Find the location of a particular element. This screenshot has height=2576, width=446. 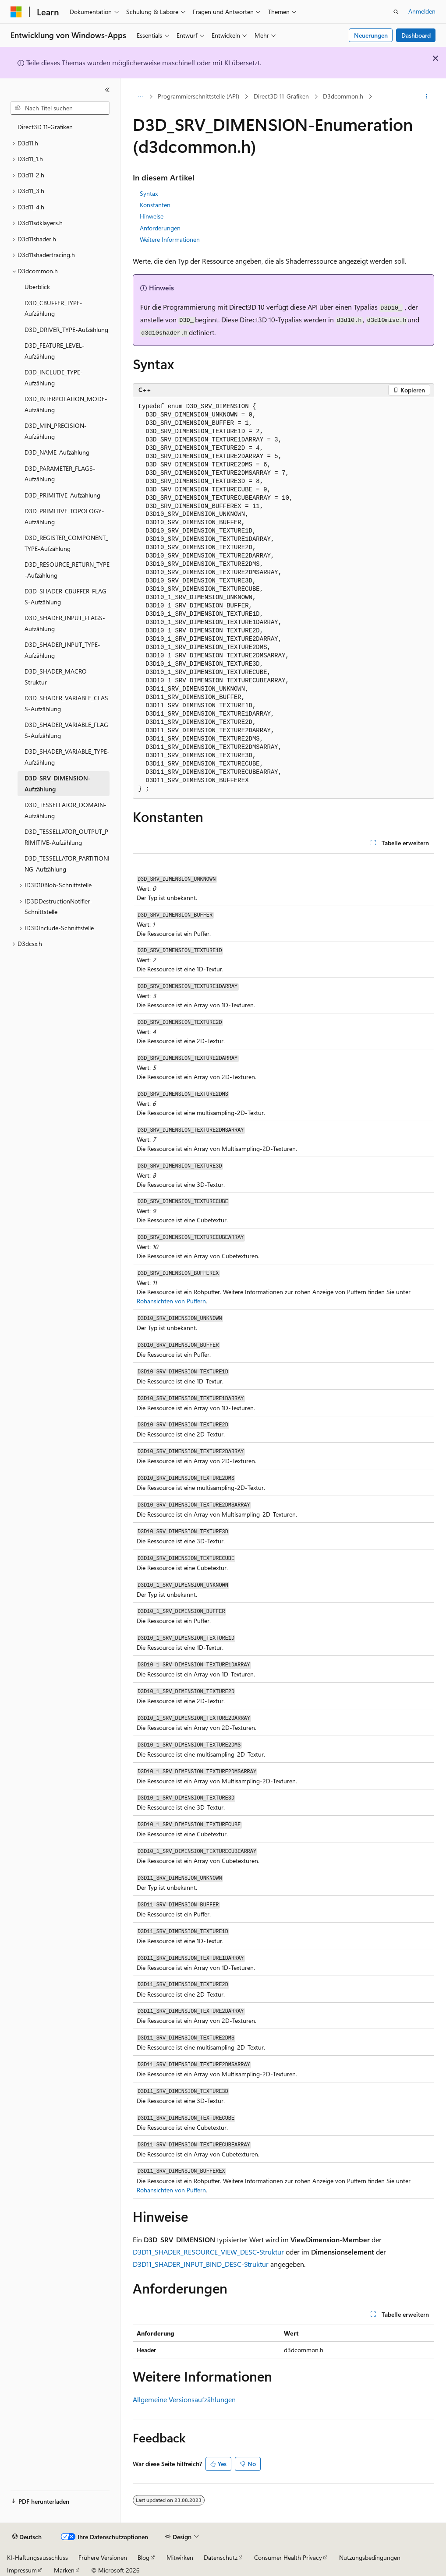

D3D_SHADER_VARIABLE_CLASS-Aufzählung [treeitem] is located at coordinates (66, 703).